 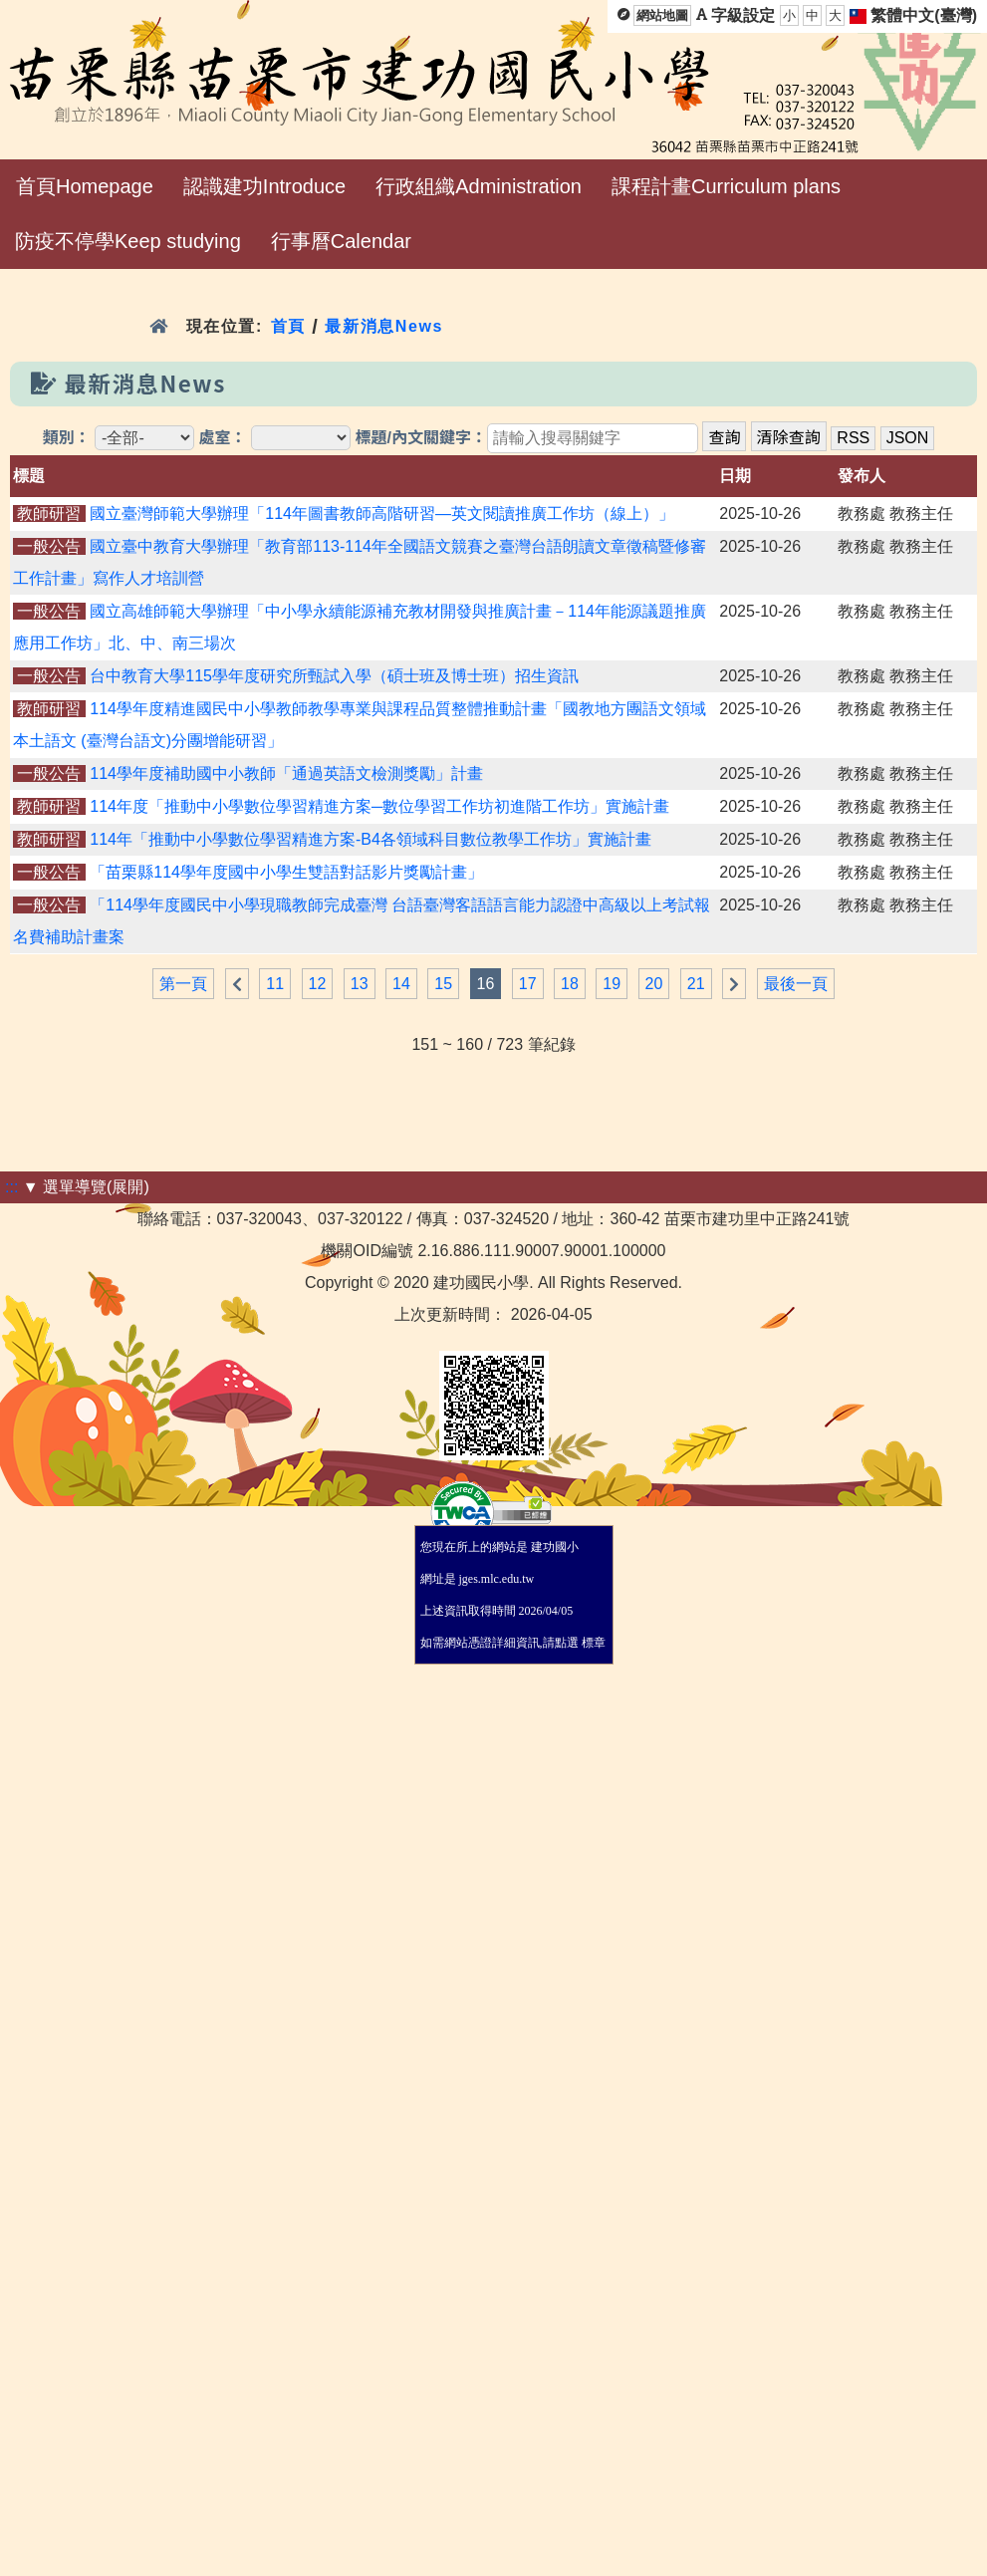 I want to click on 20, so click(x=654, y=983).